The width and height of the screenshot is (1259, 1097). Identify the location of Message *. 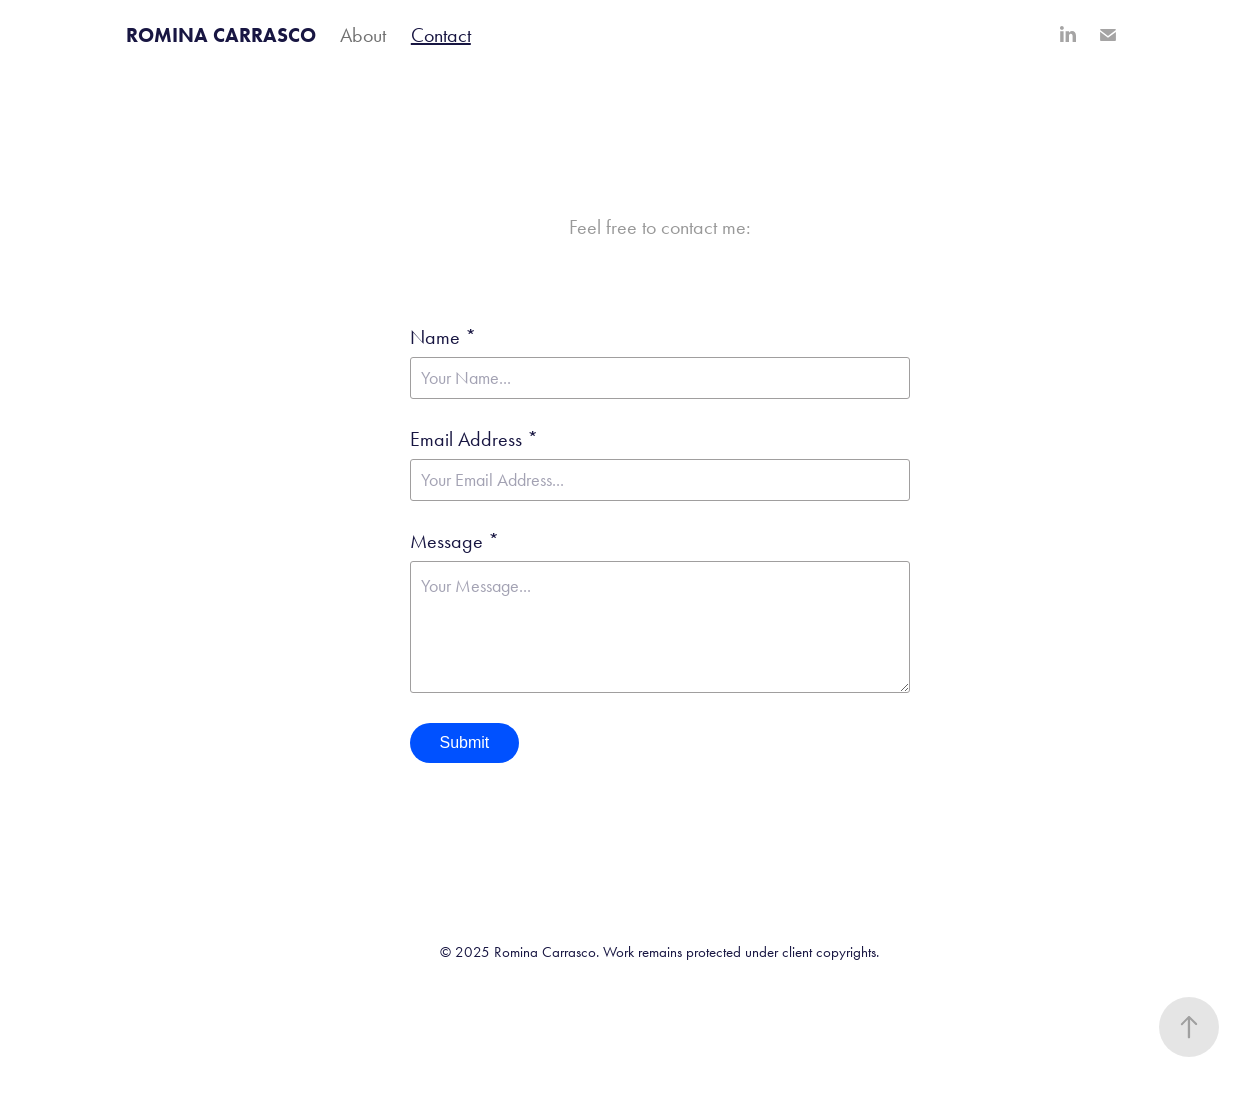
(454, 541).